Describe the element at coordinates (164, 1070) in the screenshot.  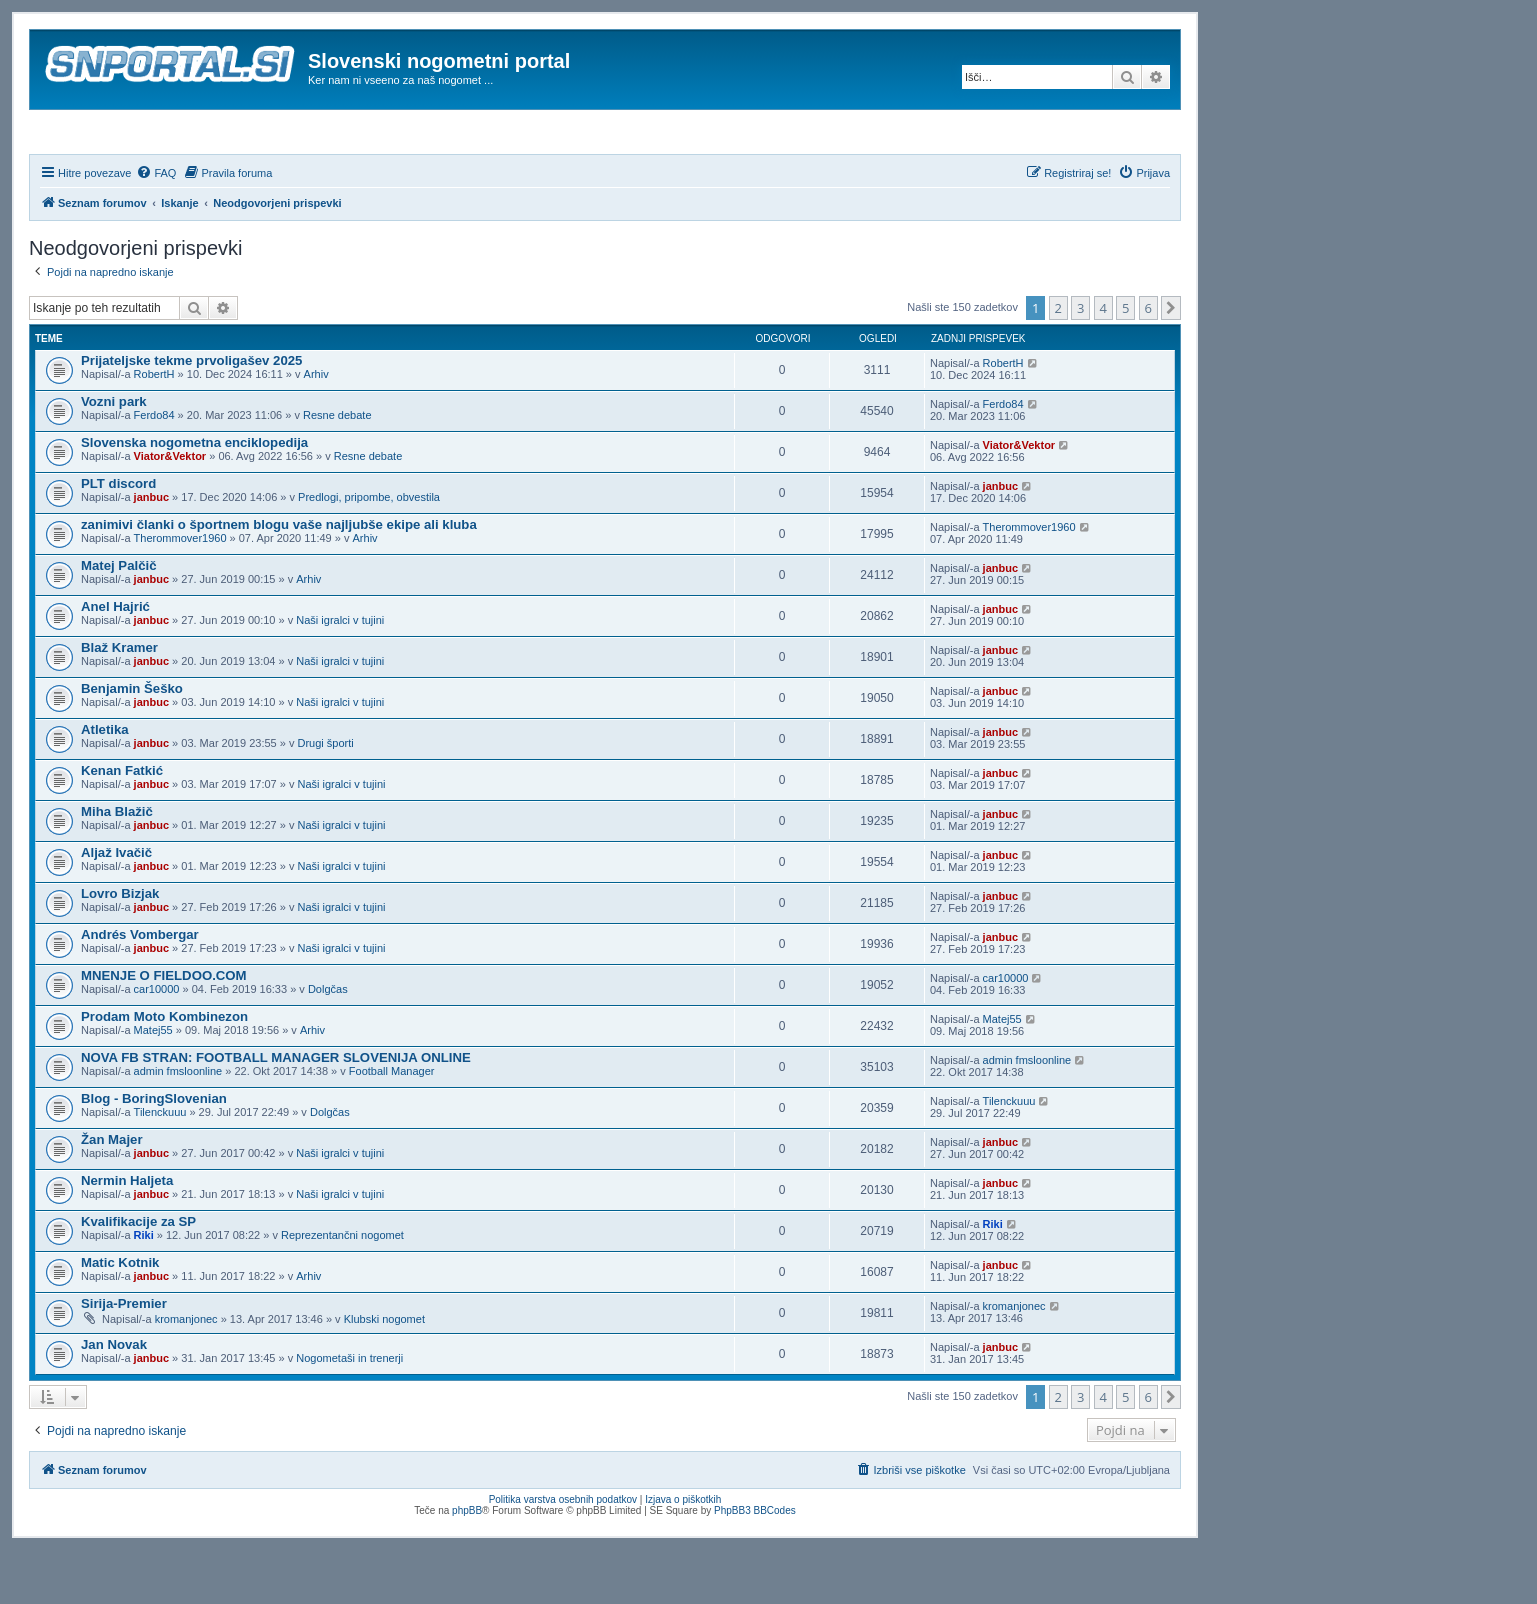
I see `Prodam Moto Kombinezon` at that location.